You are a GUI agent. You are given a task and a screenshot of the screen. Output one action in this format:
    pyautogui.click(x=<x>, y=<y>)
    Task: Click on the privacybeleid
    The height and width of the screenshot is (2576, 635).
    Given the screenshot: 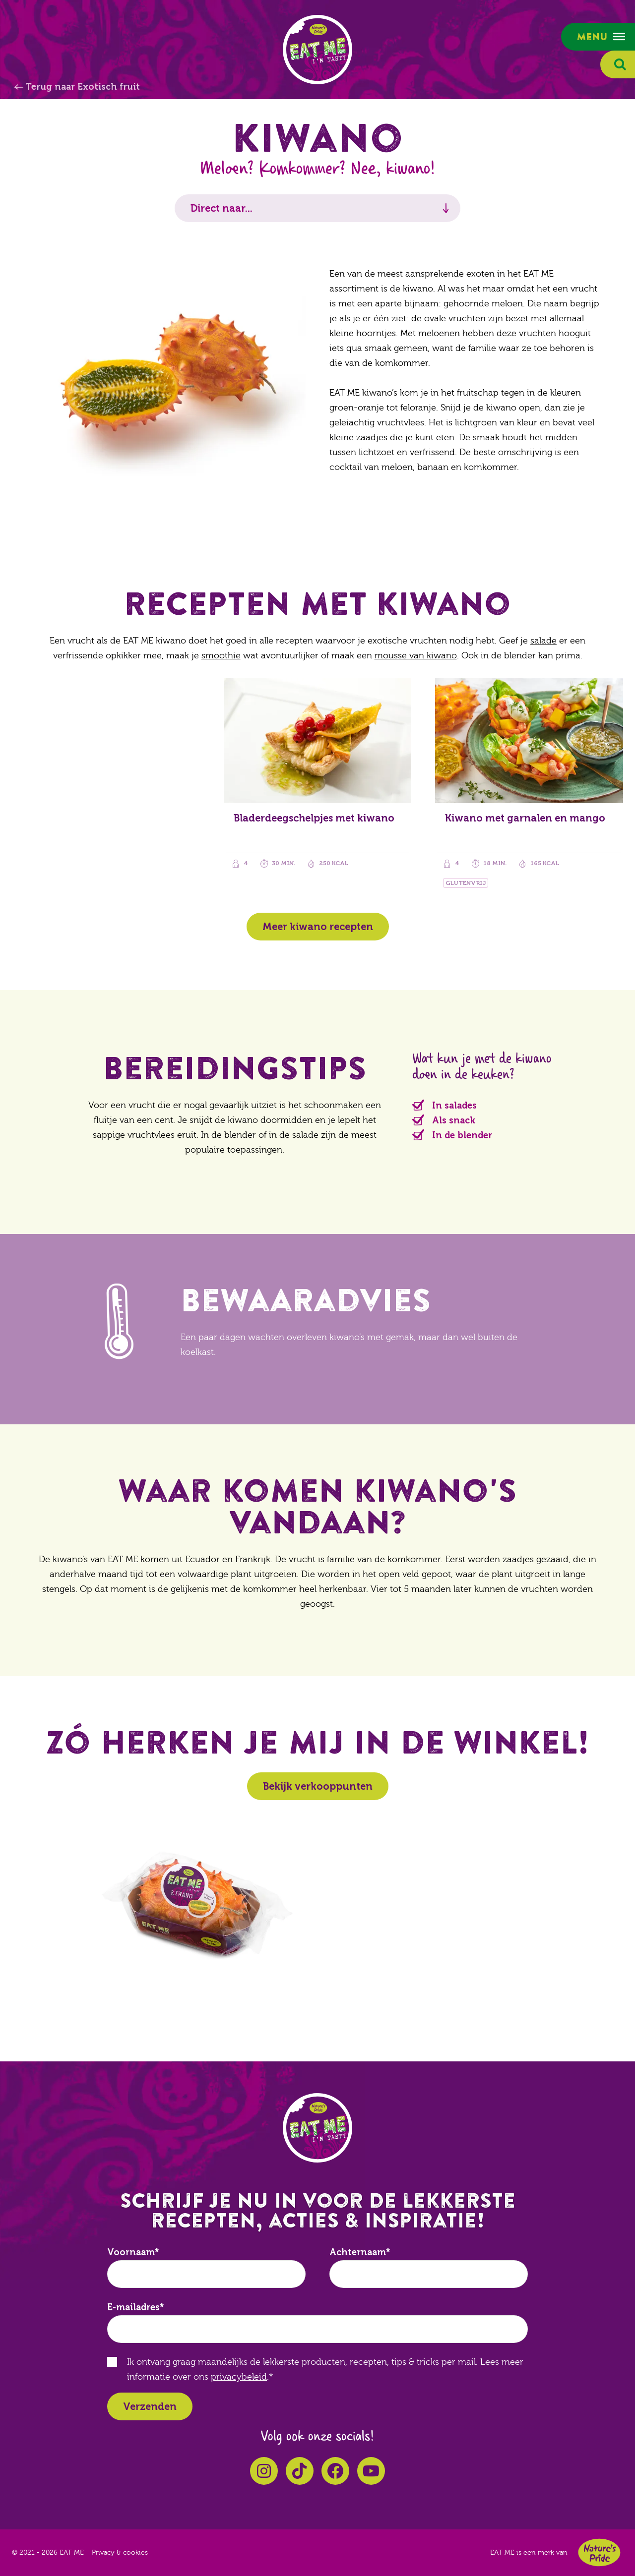 What is the action you would take?
    pyautogui.click(x=239, y=2377)
    